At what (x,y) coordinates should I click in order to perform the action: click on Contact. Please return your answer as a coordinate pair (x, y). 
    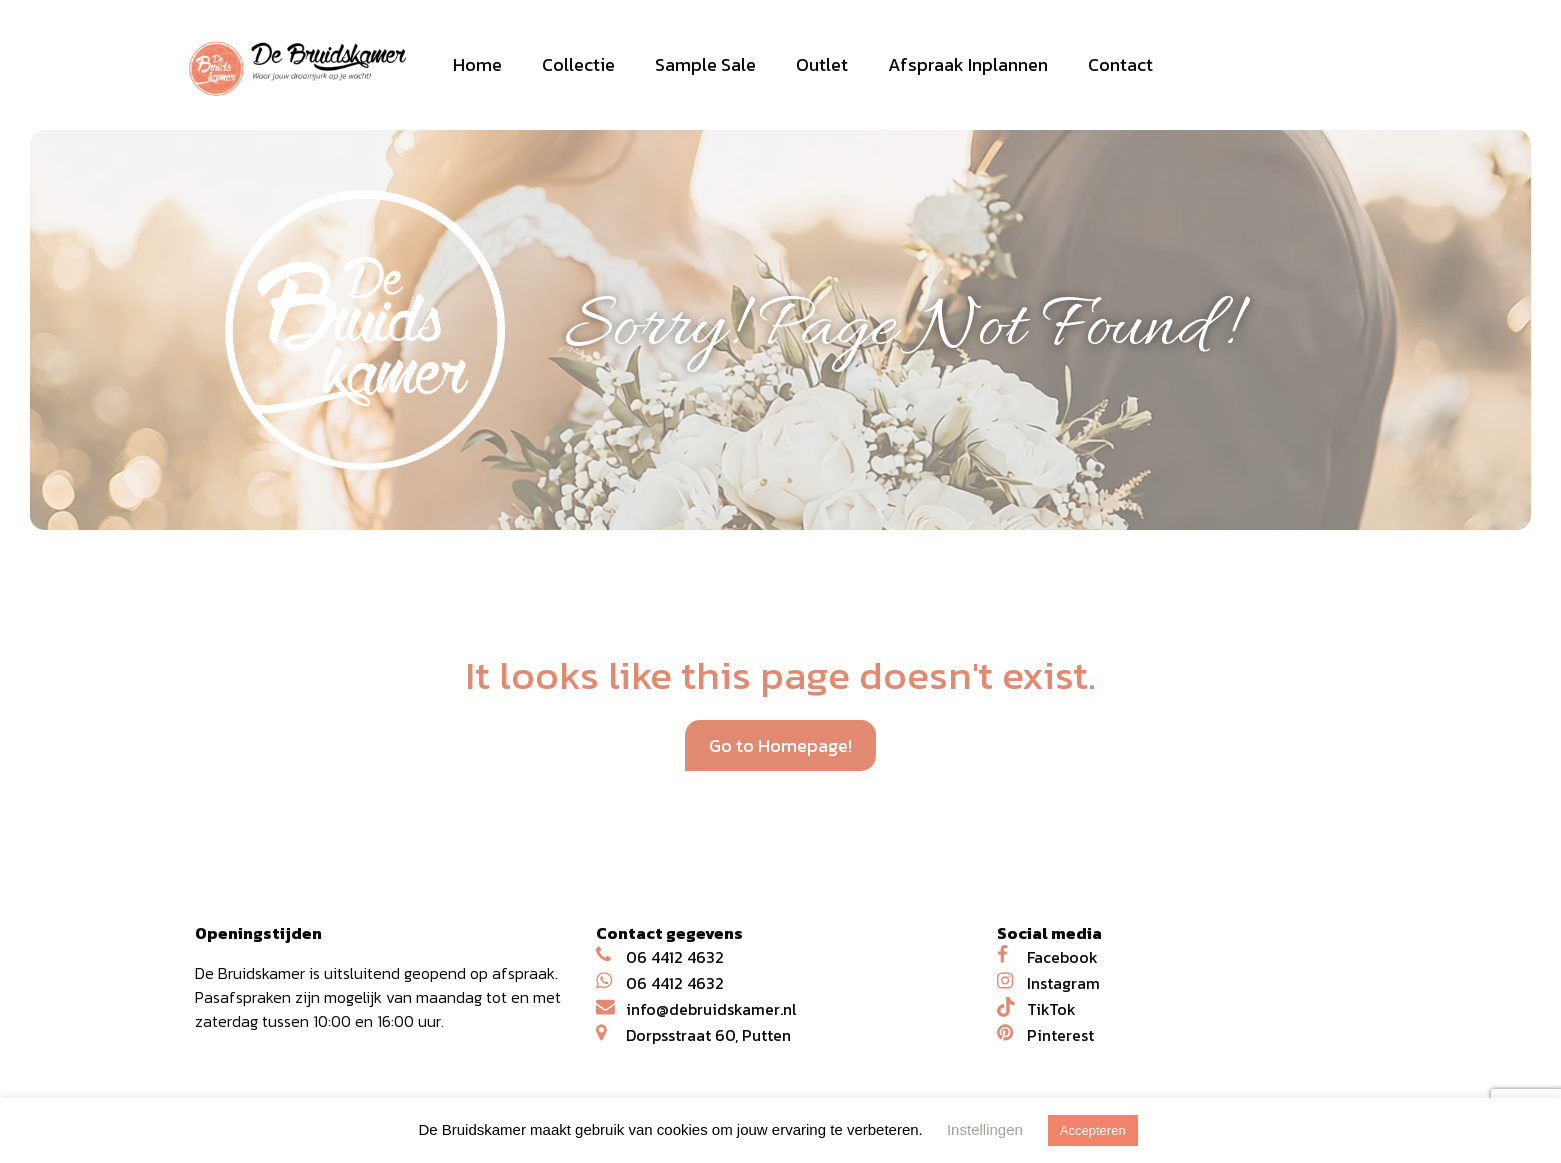
    Looking at the image, I should click on (1120, 64).